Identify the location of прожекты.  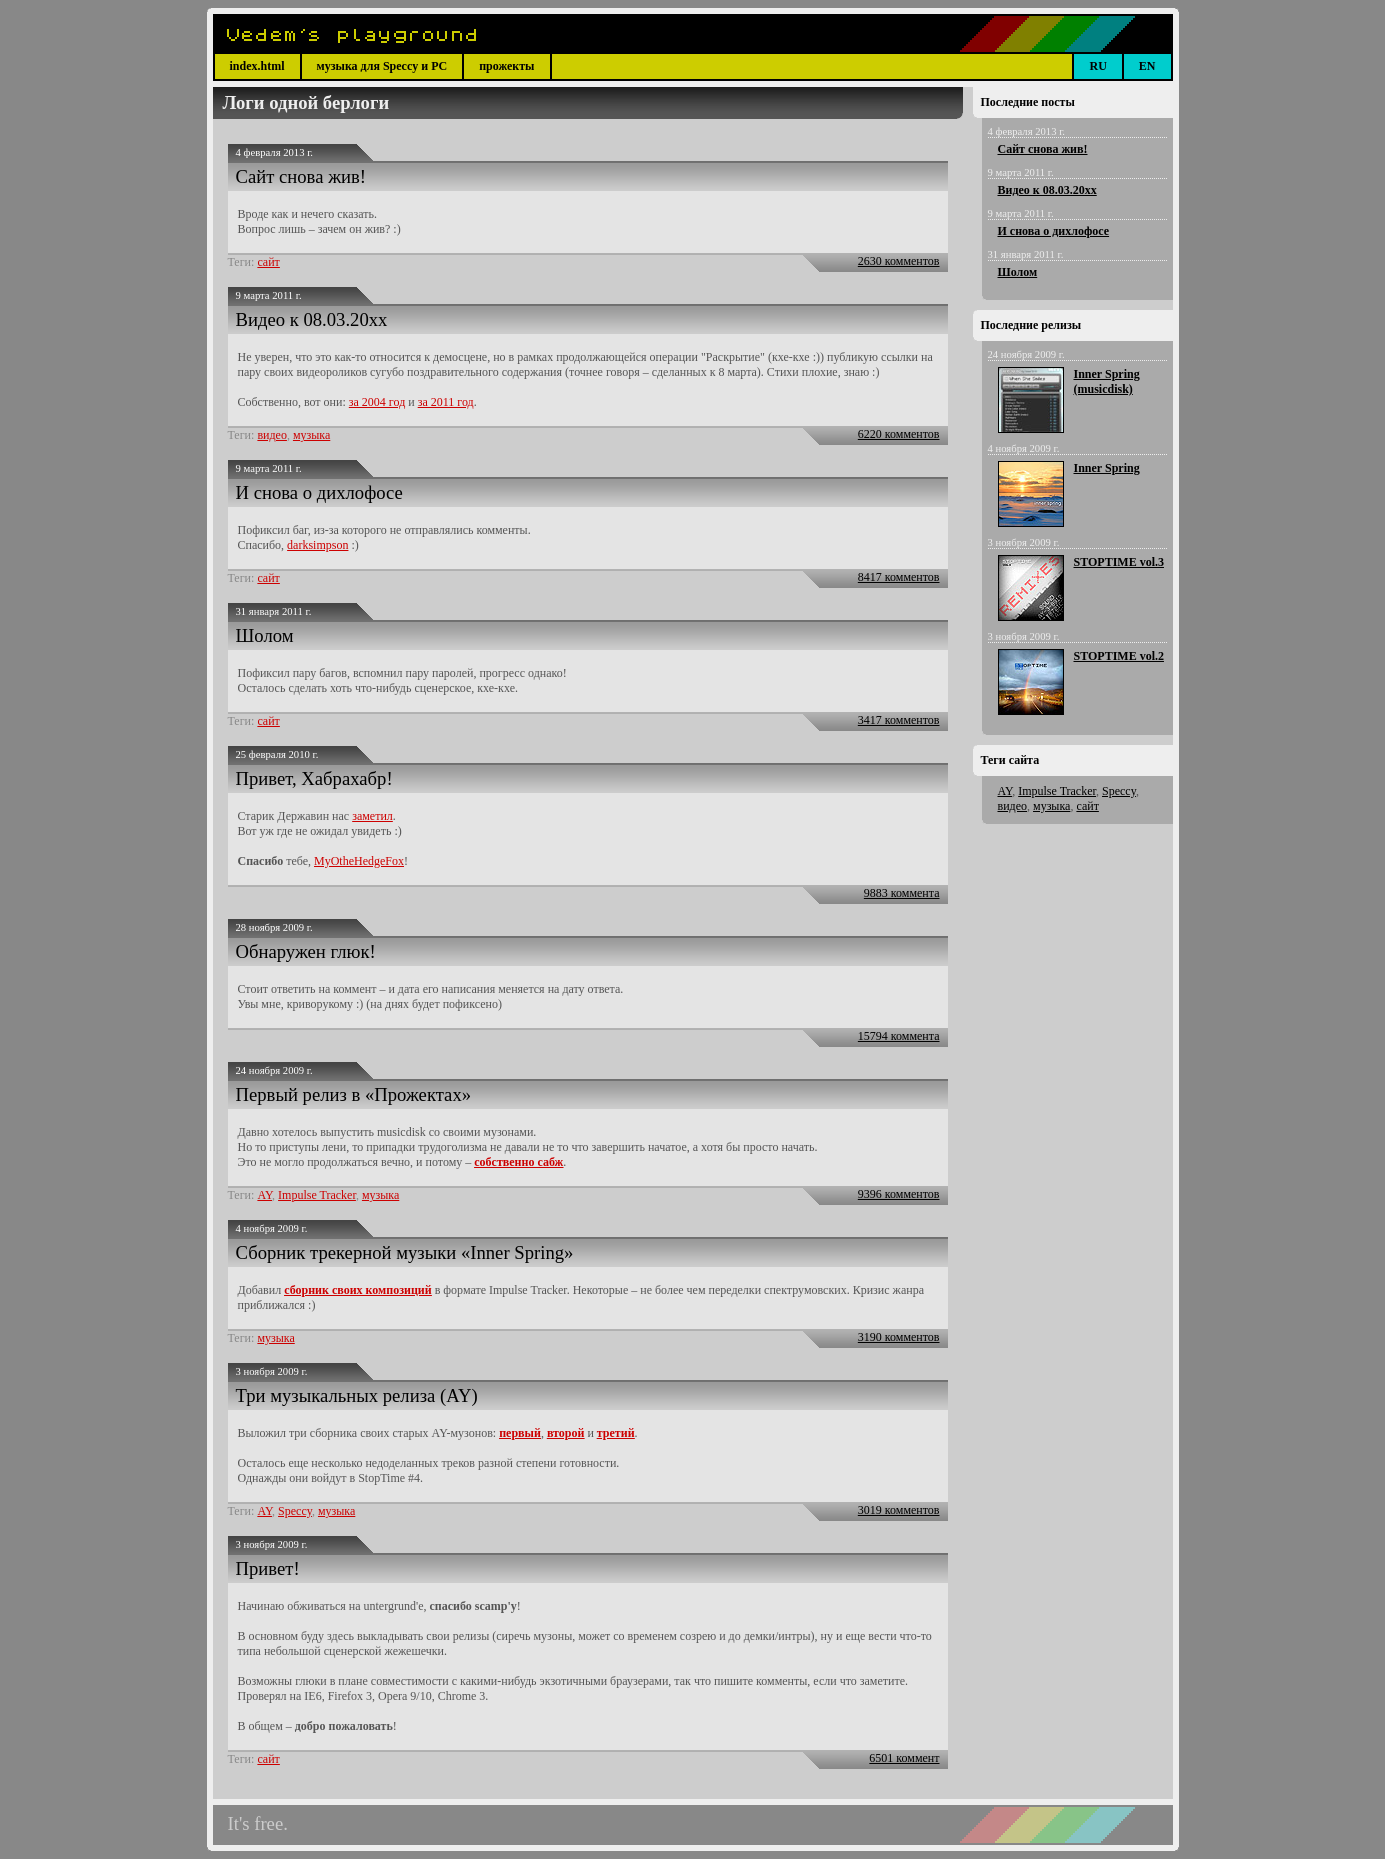
(506, 66).